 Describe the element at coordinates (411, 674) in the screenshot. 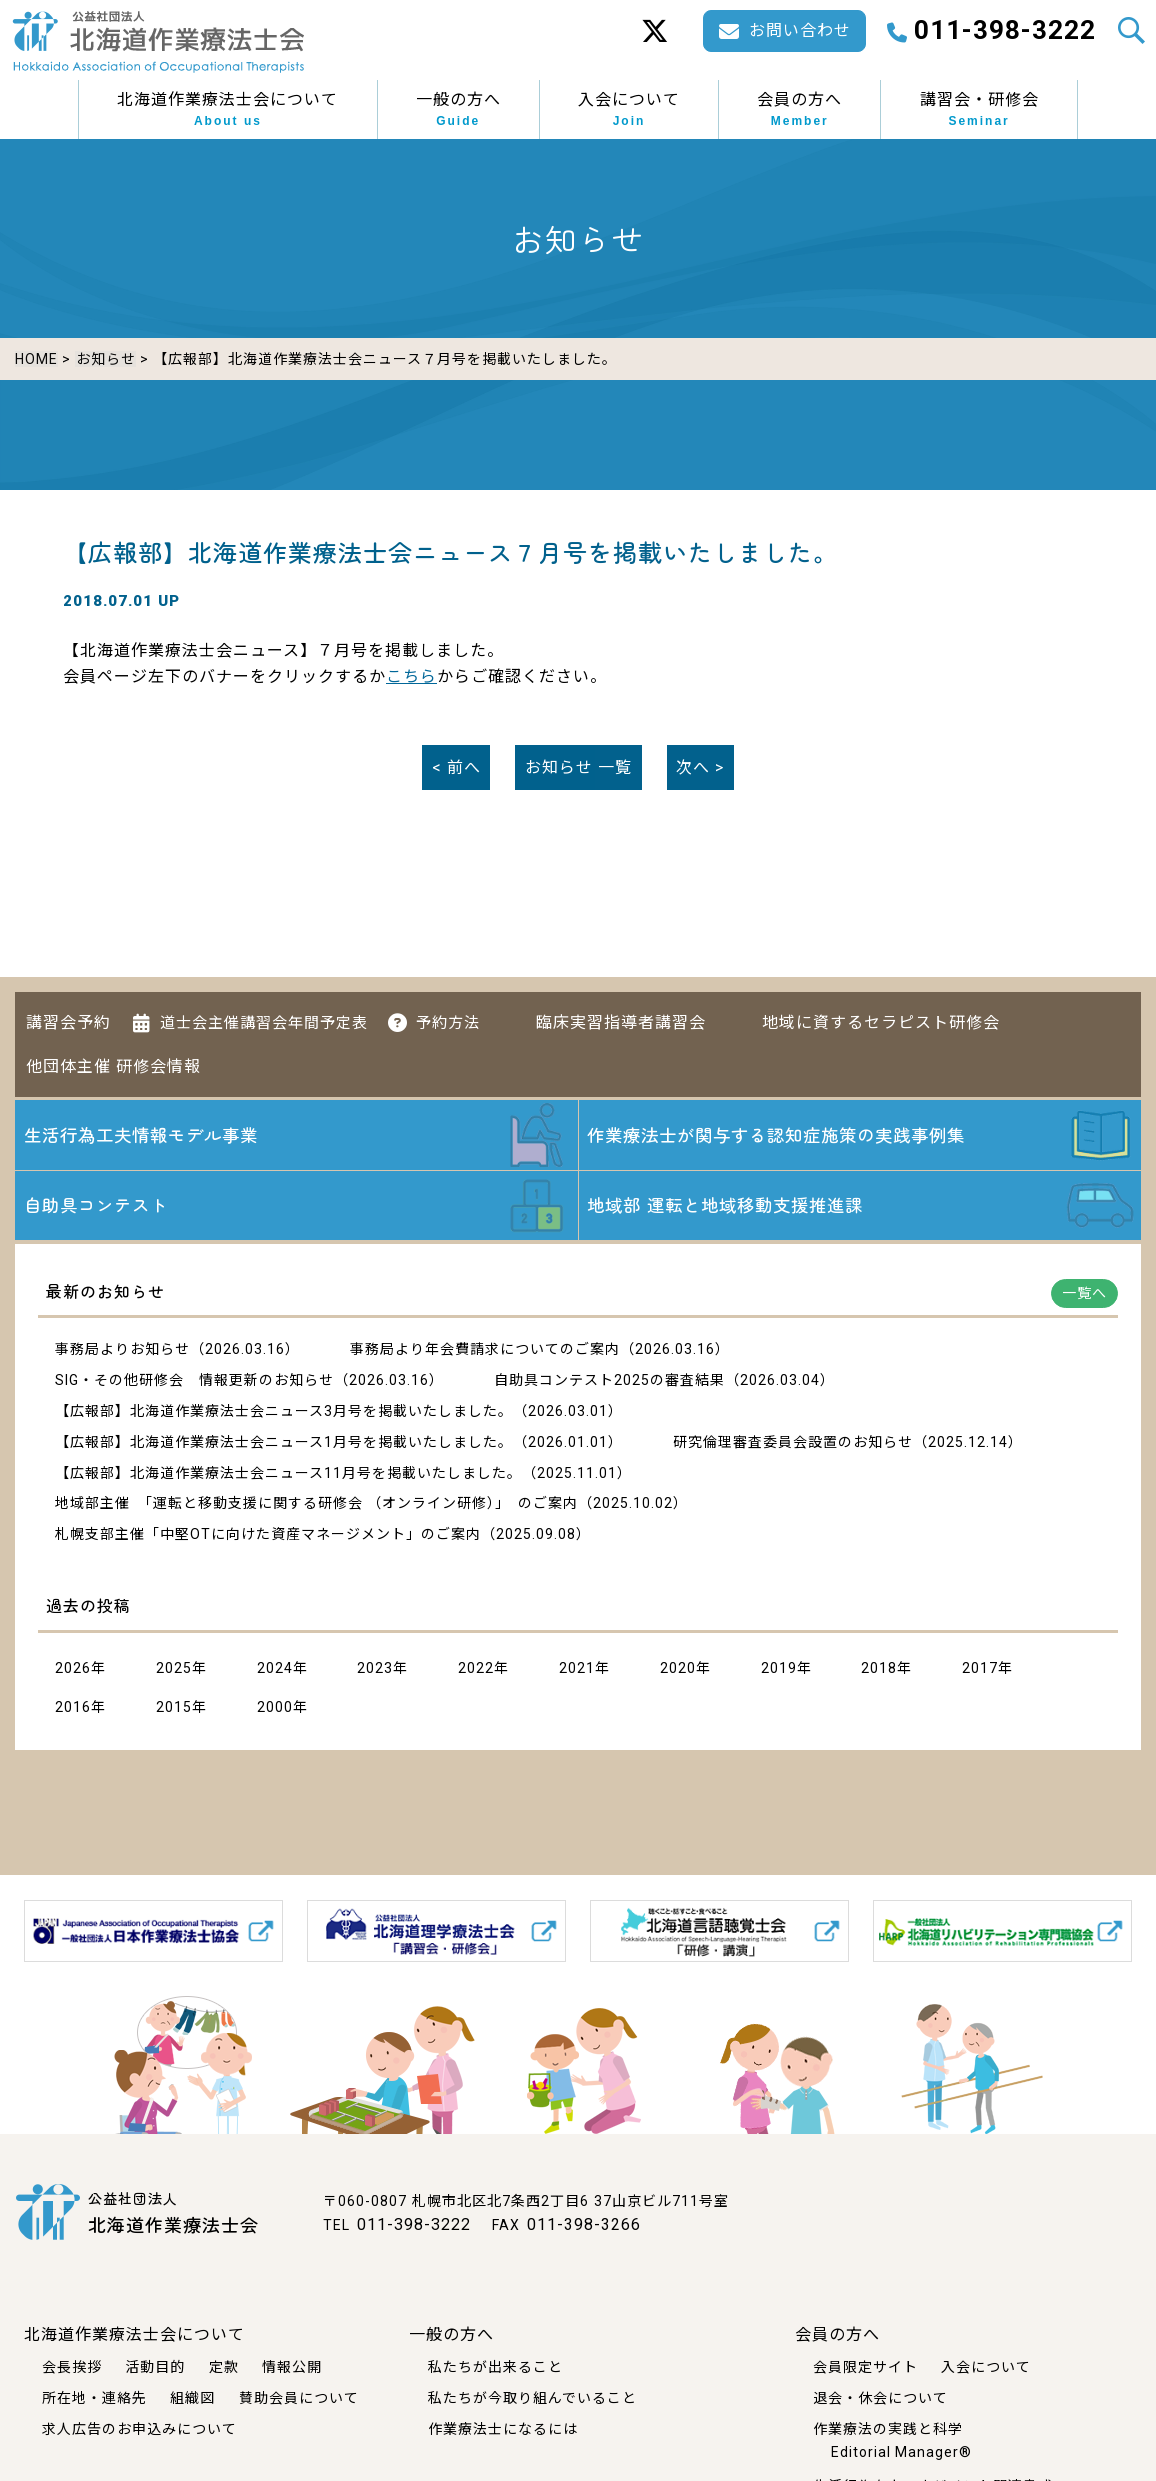

I see `こちら` at that location.